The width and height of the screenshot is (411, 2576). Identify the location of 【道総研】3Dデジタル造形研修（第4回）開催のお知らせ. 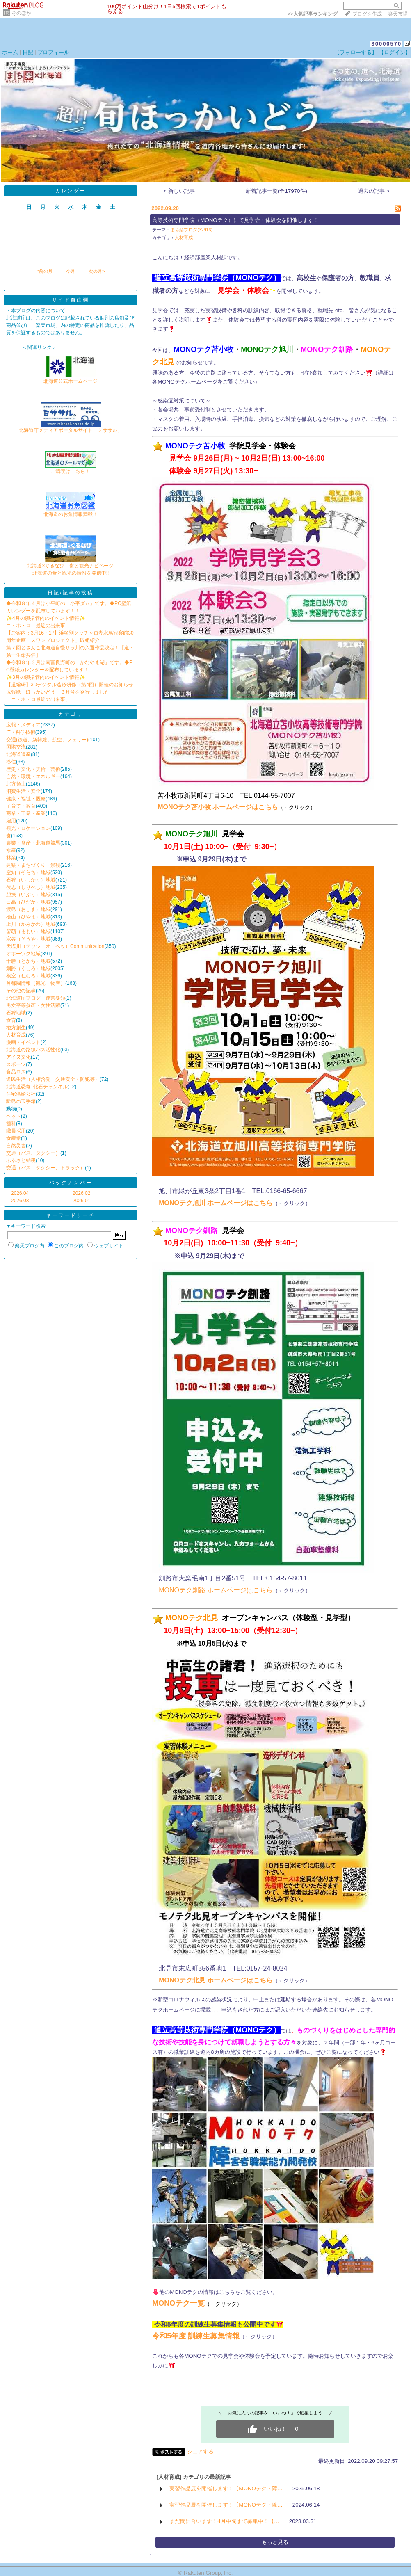
(69, 684).